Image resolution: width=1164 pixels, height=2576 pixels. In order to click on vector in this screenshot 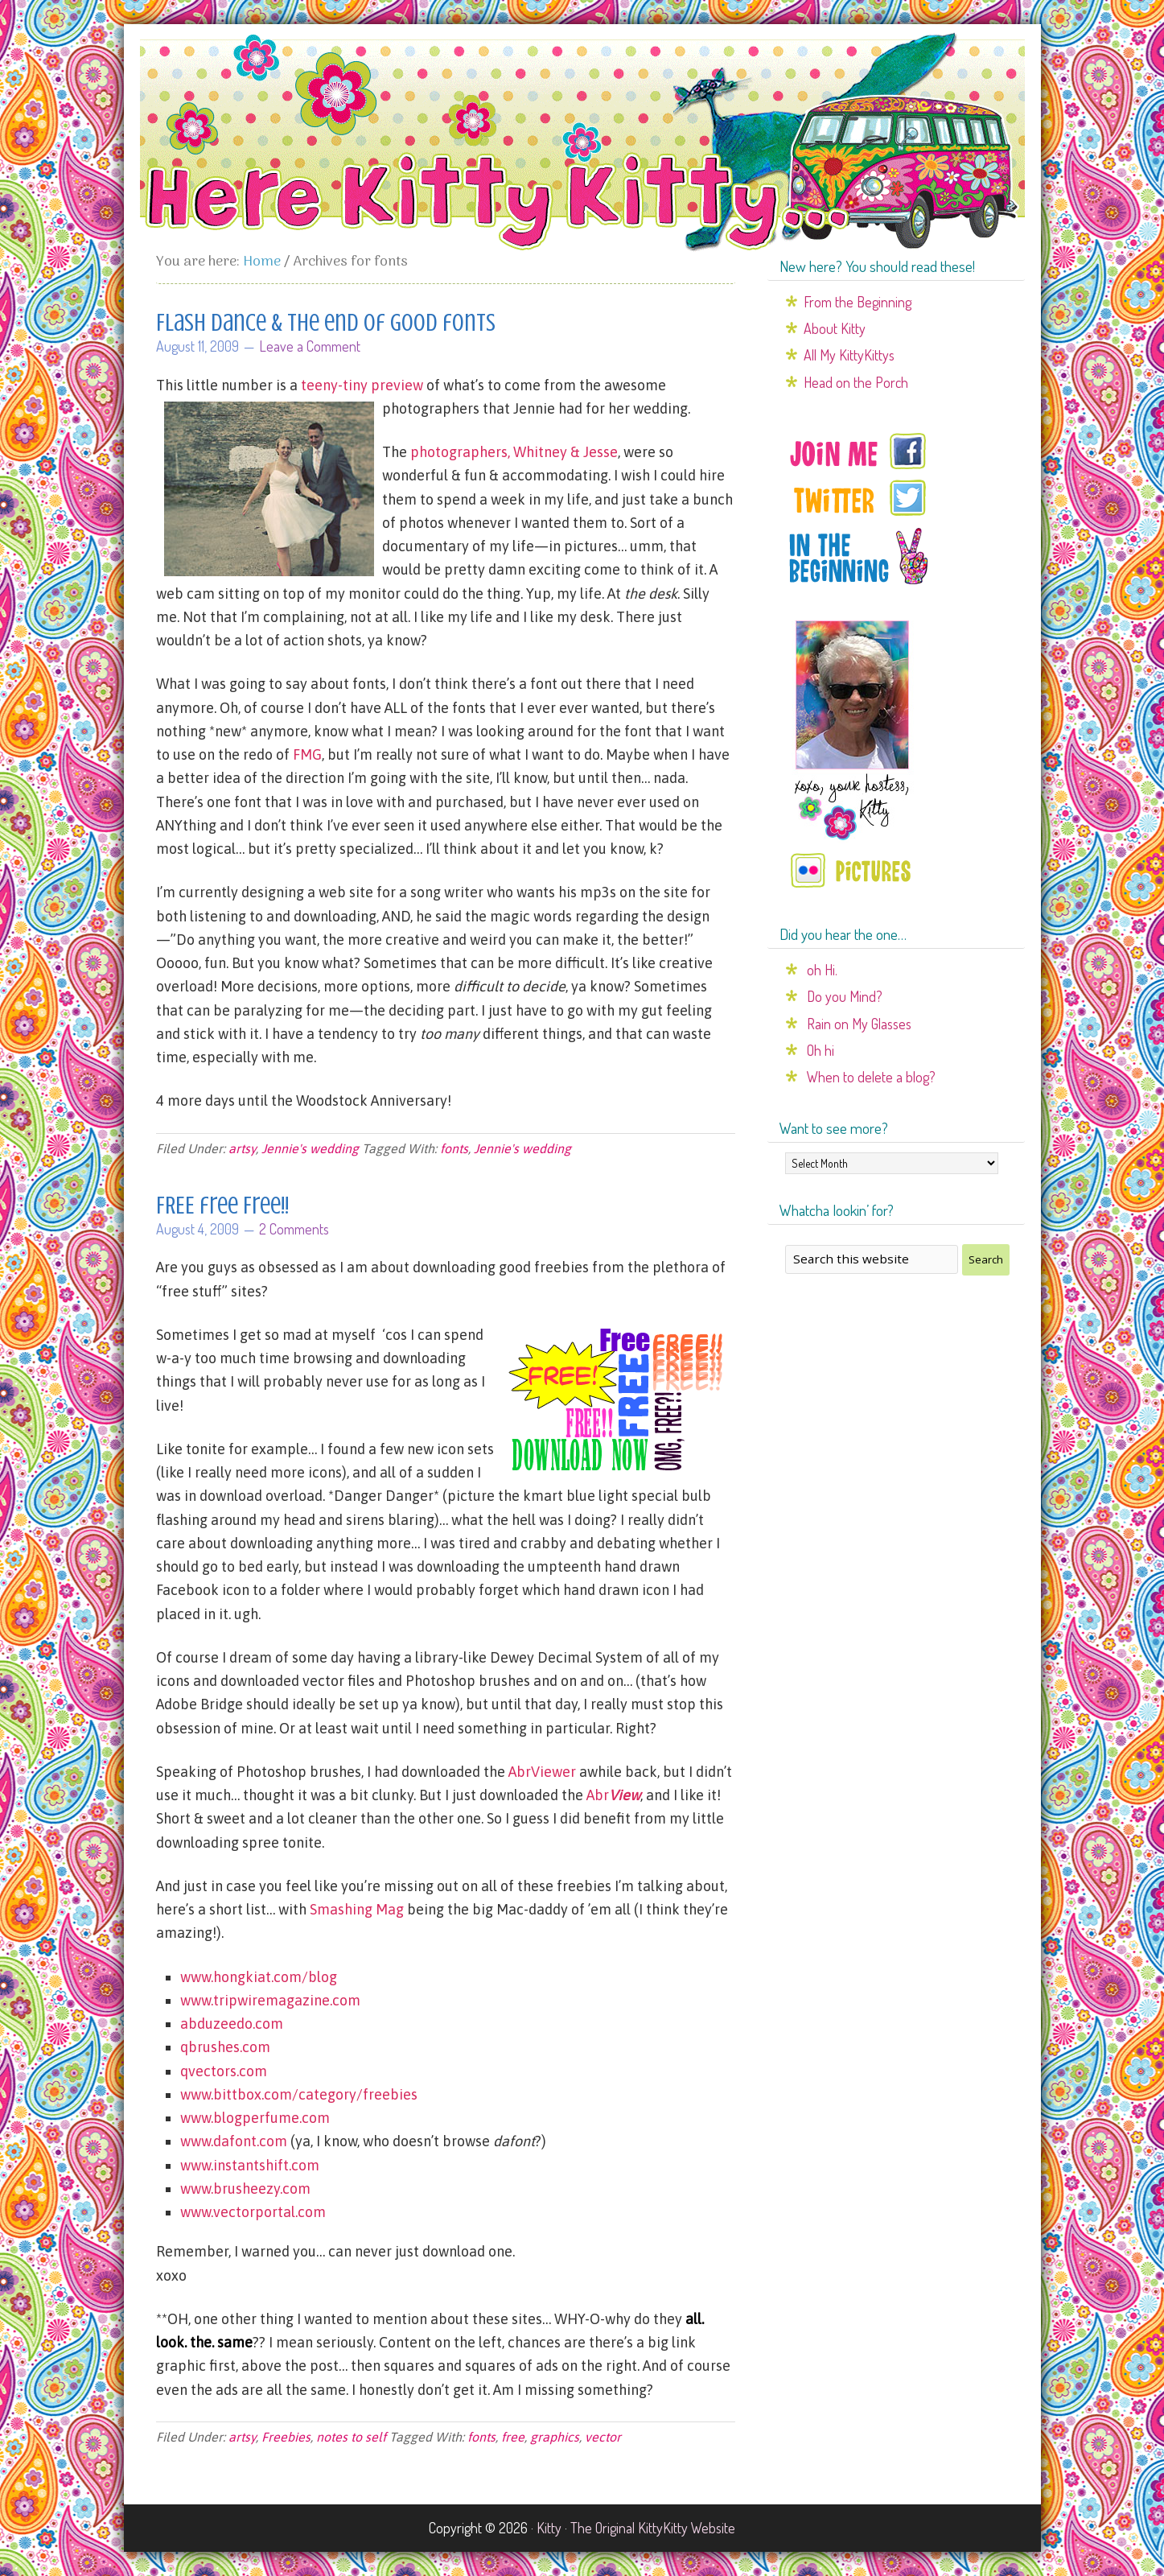, I will do `click(603, 2437)`.